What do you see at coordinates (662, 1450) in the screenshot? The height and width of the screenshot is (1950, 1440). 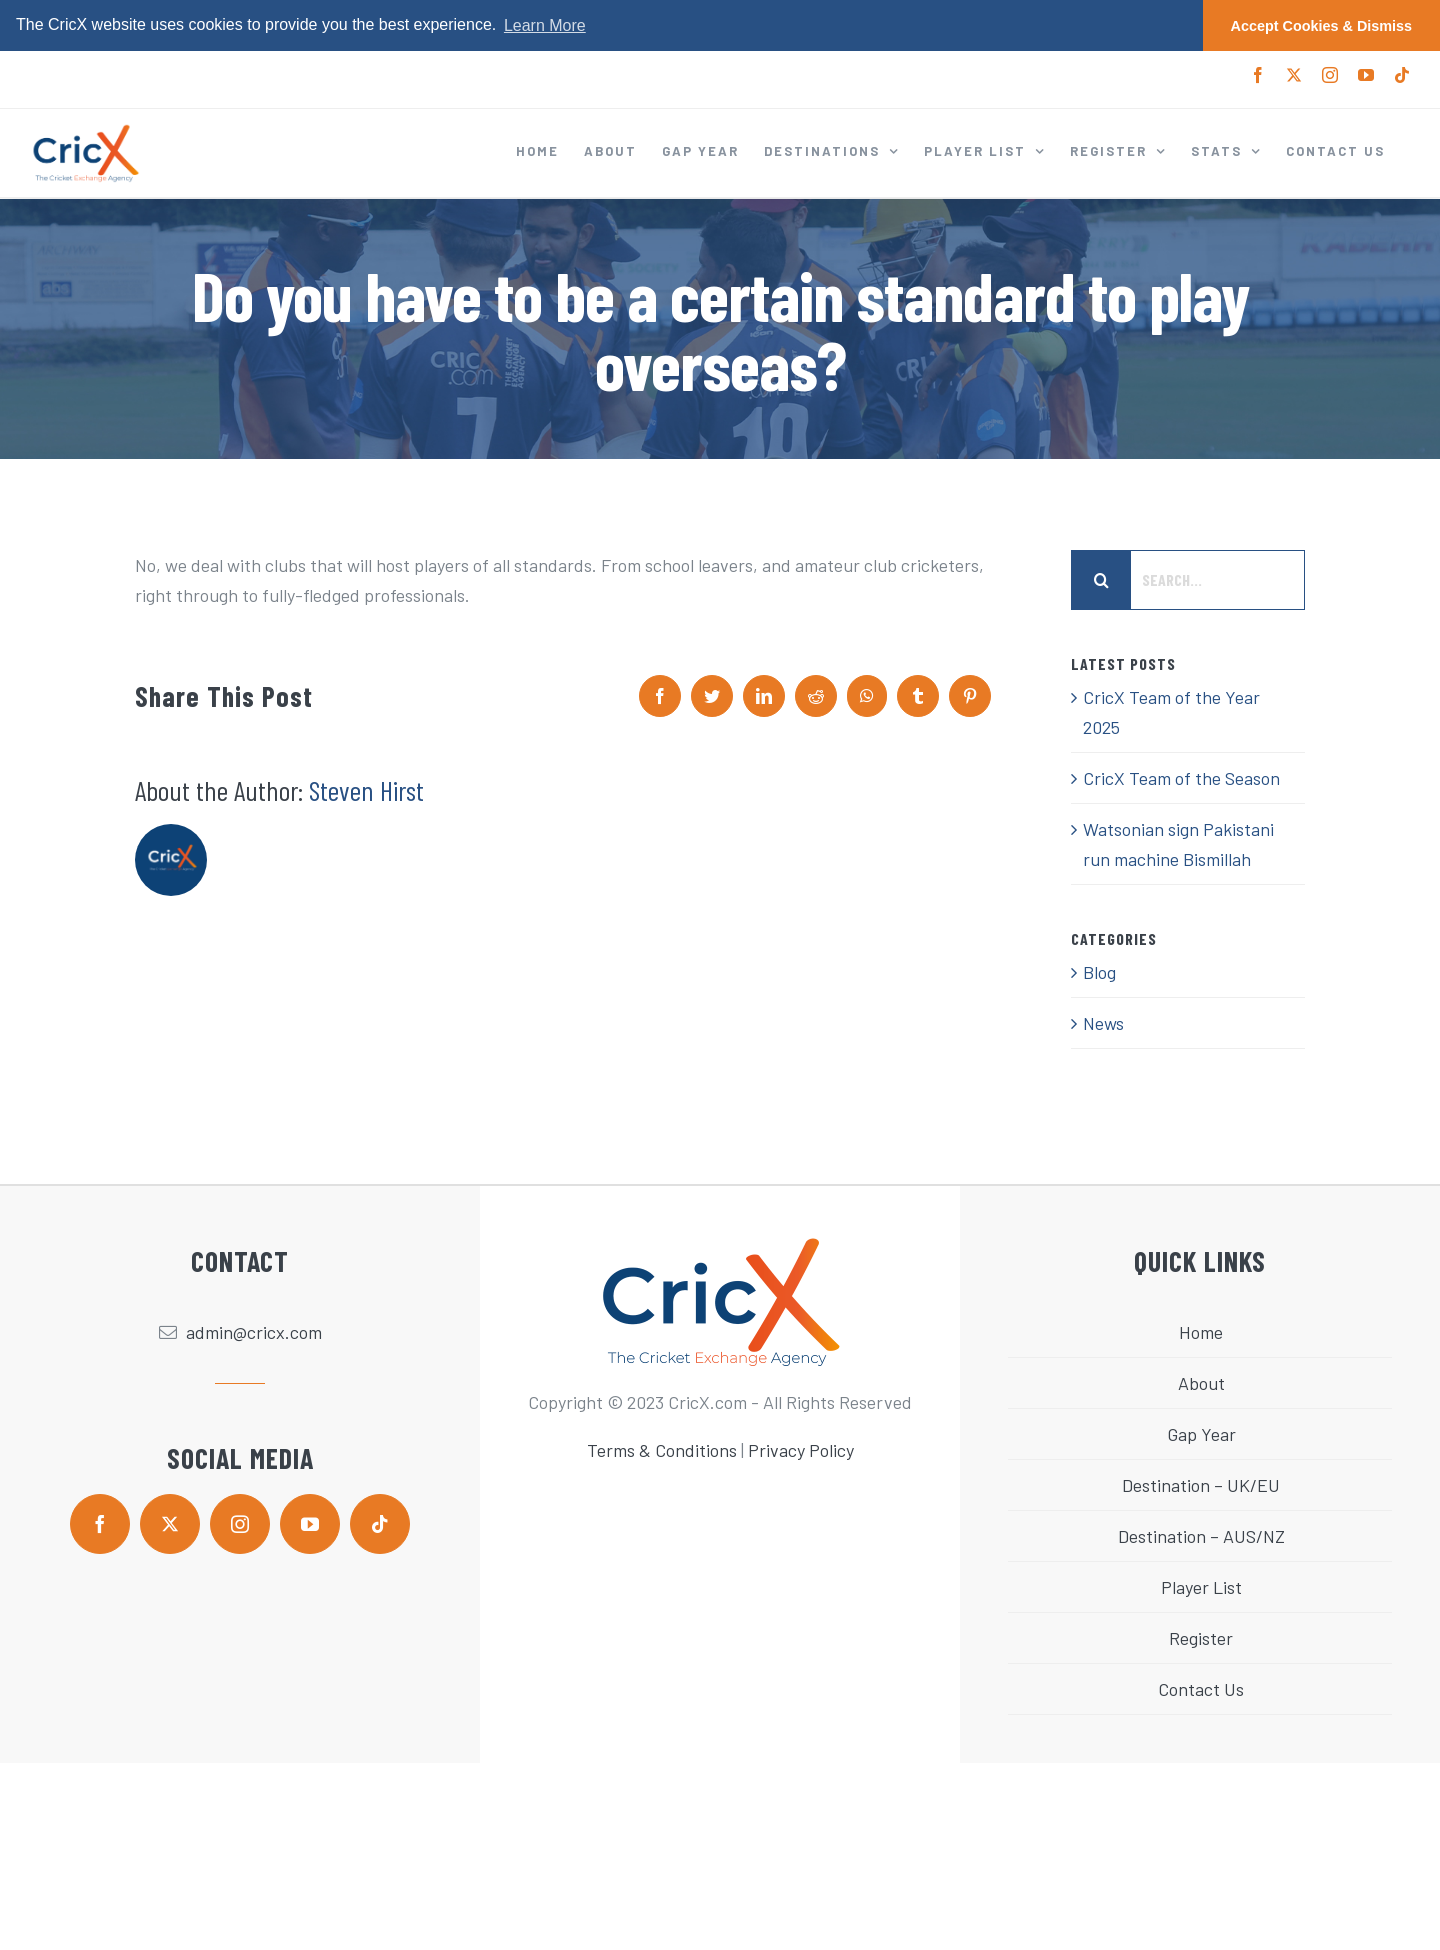 I see `Terms & Conditions` at bounding box center [662, 1450].